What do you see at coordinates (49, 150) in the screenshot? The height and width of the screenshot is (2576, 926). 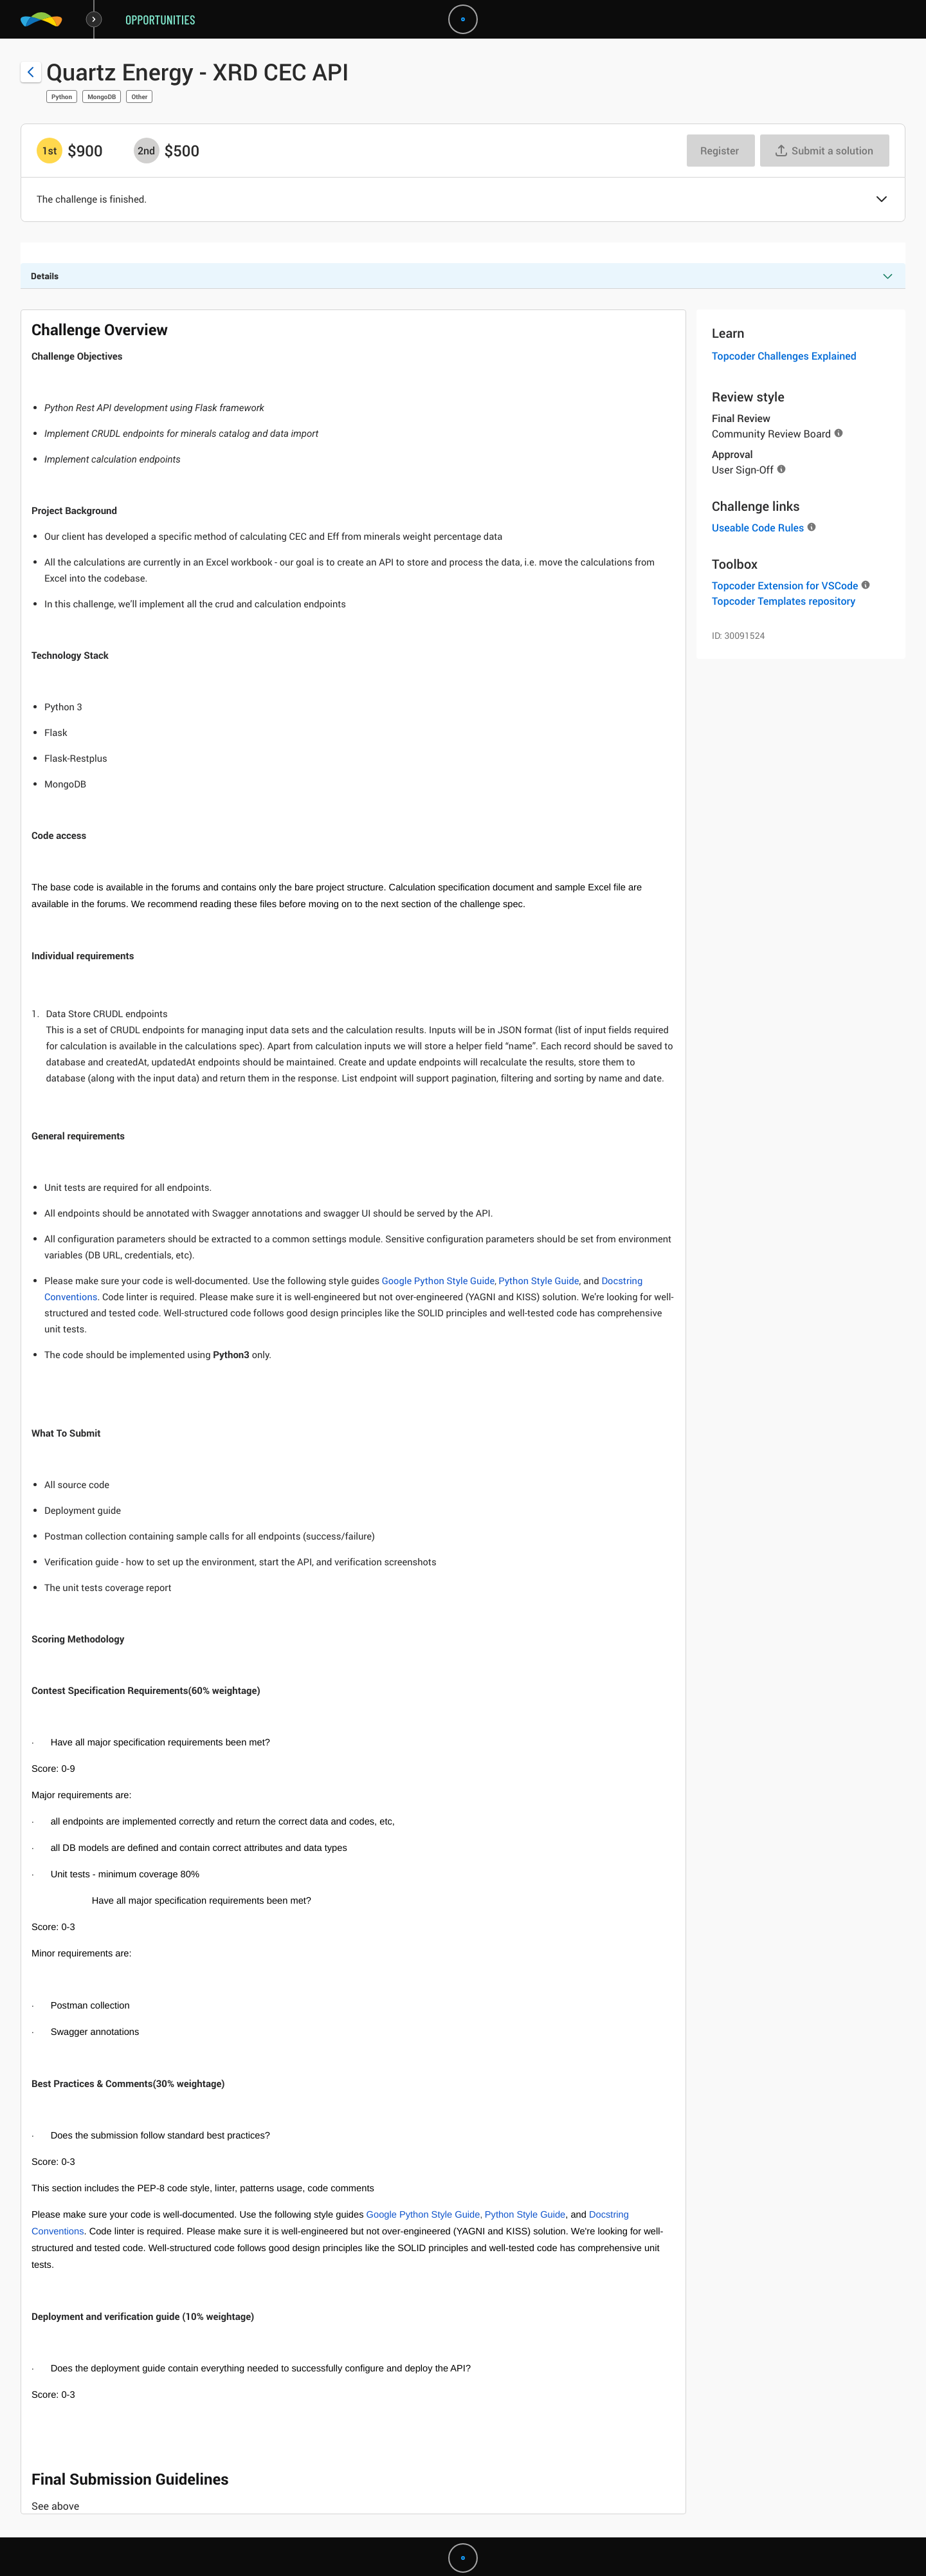 I see `[1st prize is $$900]` at bounding box center [49, 150].